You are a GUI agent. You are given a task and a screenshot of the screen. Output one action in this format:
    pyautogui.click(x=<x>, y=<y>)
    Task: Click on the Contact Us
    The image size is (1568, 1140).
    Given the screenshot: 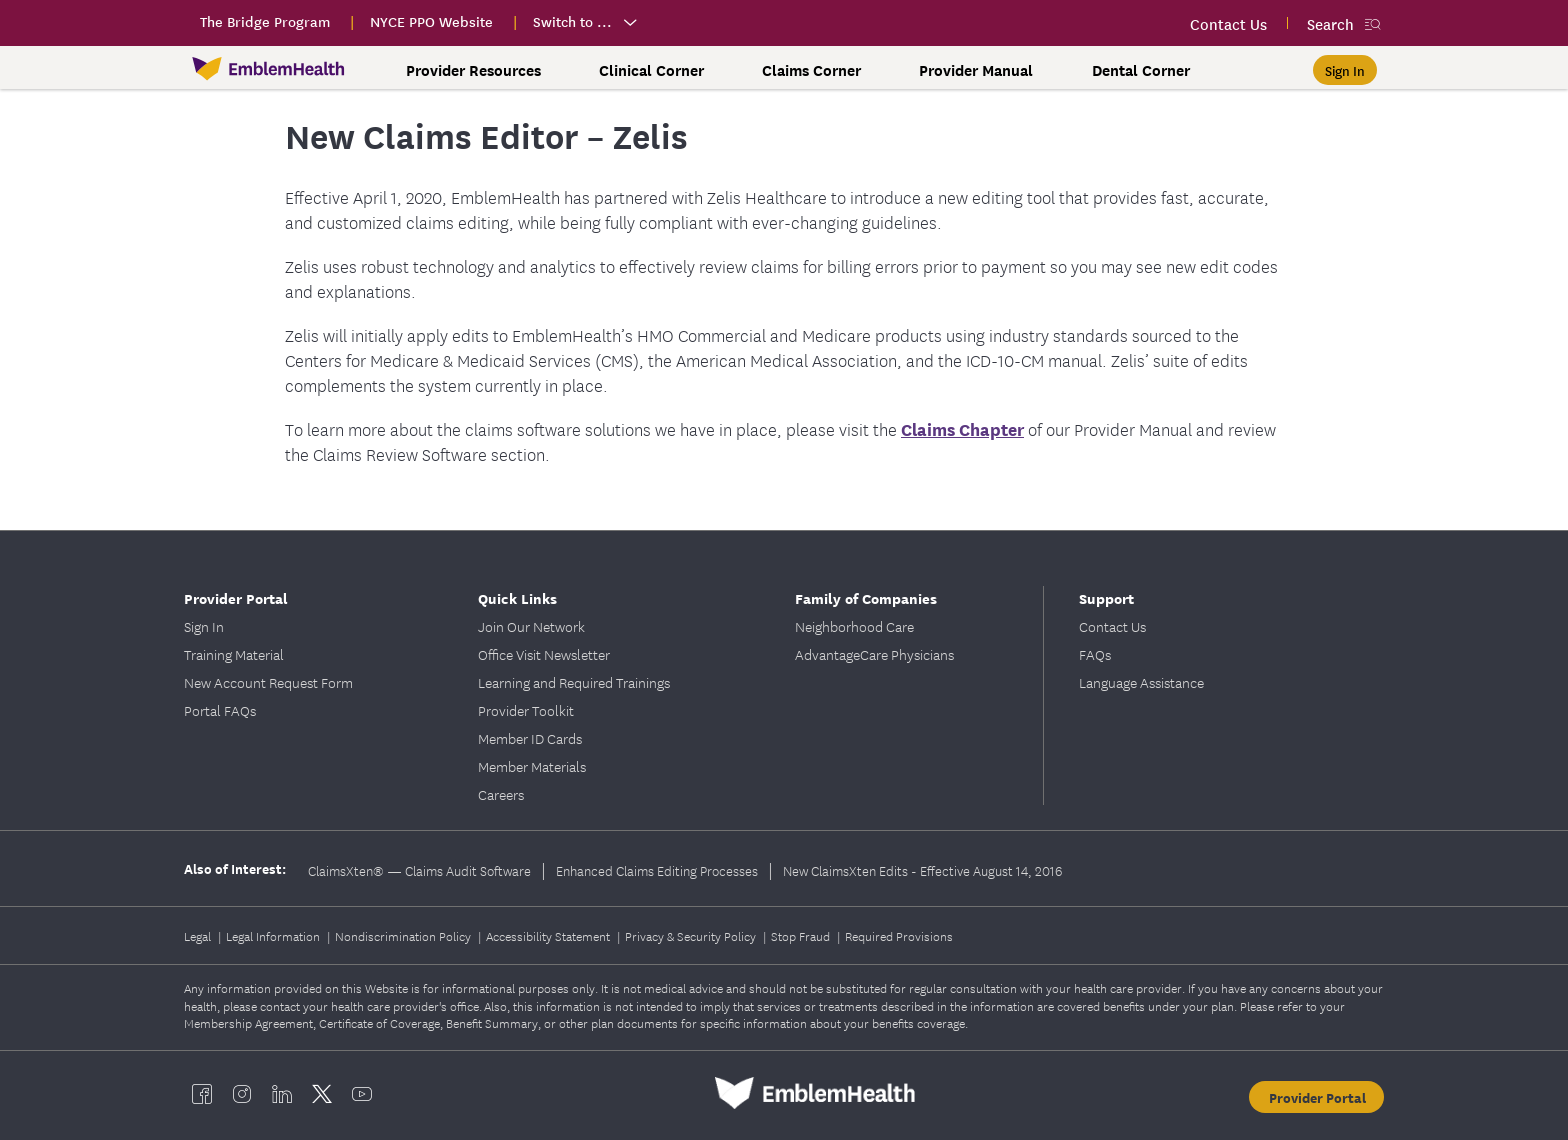 What is the action you would take?
    pyautogui.click(x=1112, y=626)
    